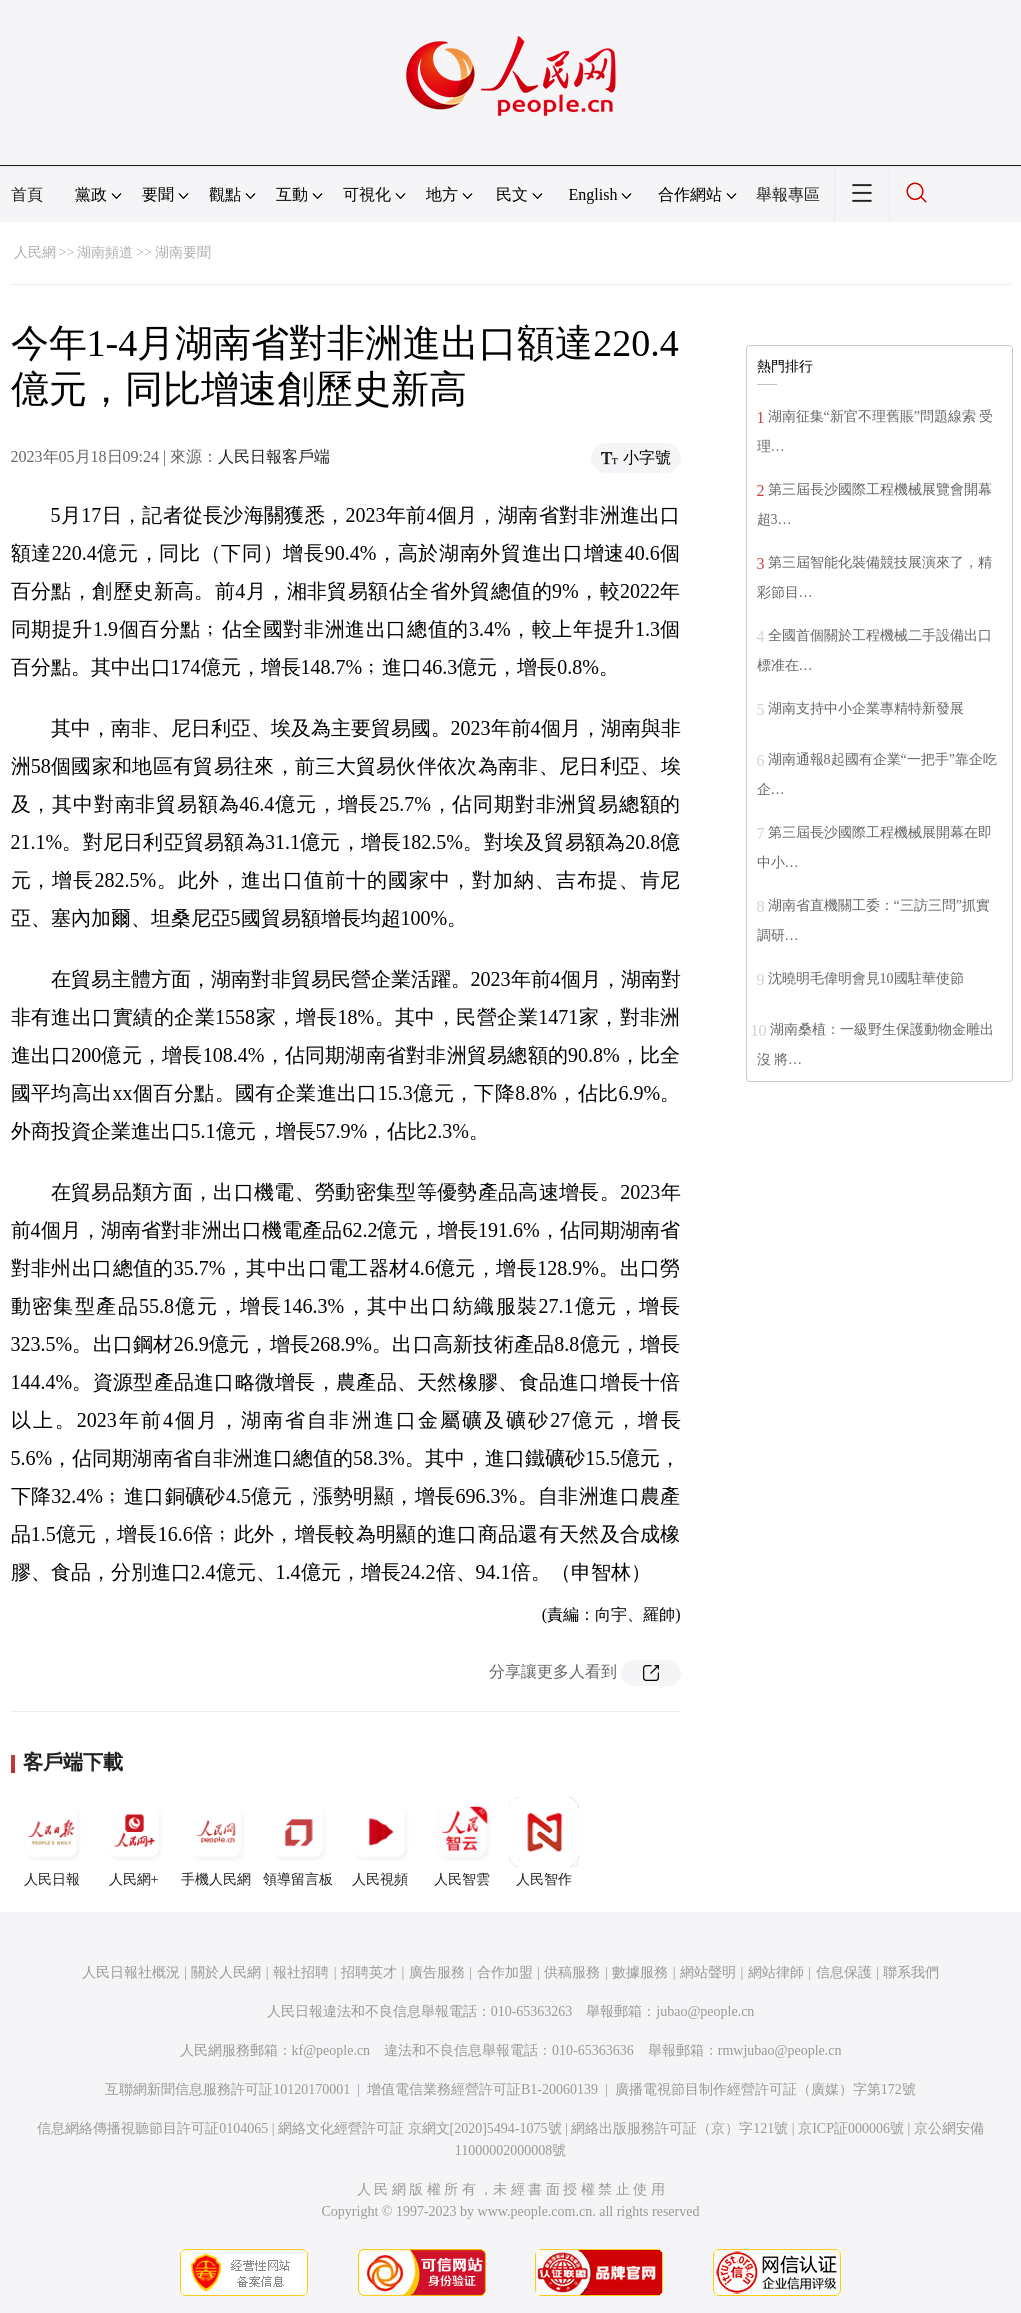 The width and height of the screenshot is (1021, 2313). What do you see at coordinates (420, 2128) in the screenshot?
I see `網絡文化經營許可証 京網文[2020]5494-1075號` at bounding box center [420, 2128].